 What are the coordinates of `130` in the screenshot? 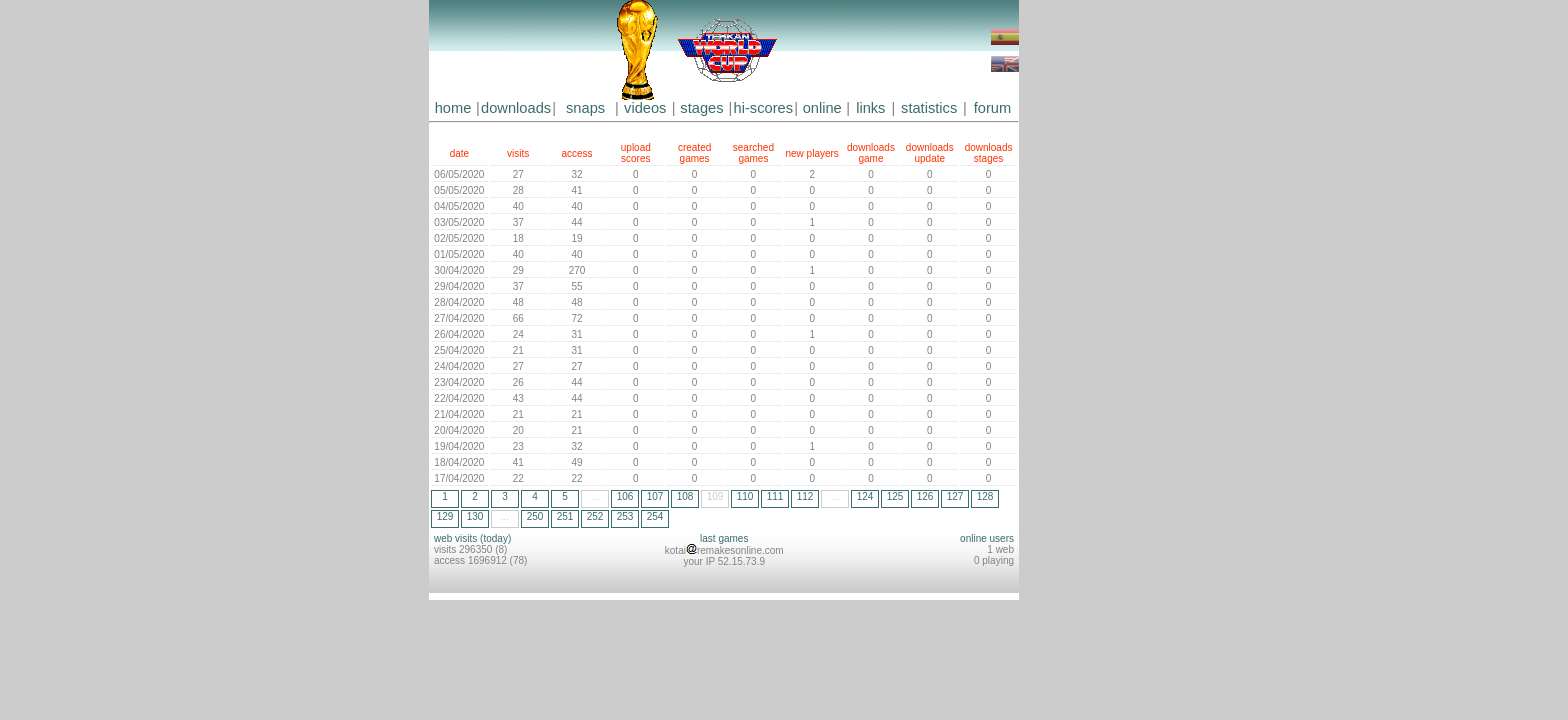 It's located at (475, 516).